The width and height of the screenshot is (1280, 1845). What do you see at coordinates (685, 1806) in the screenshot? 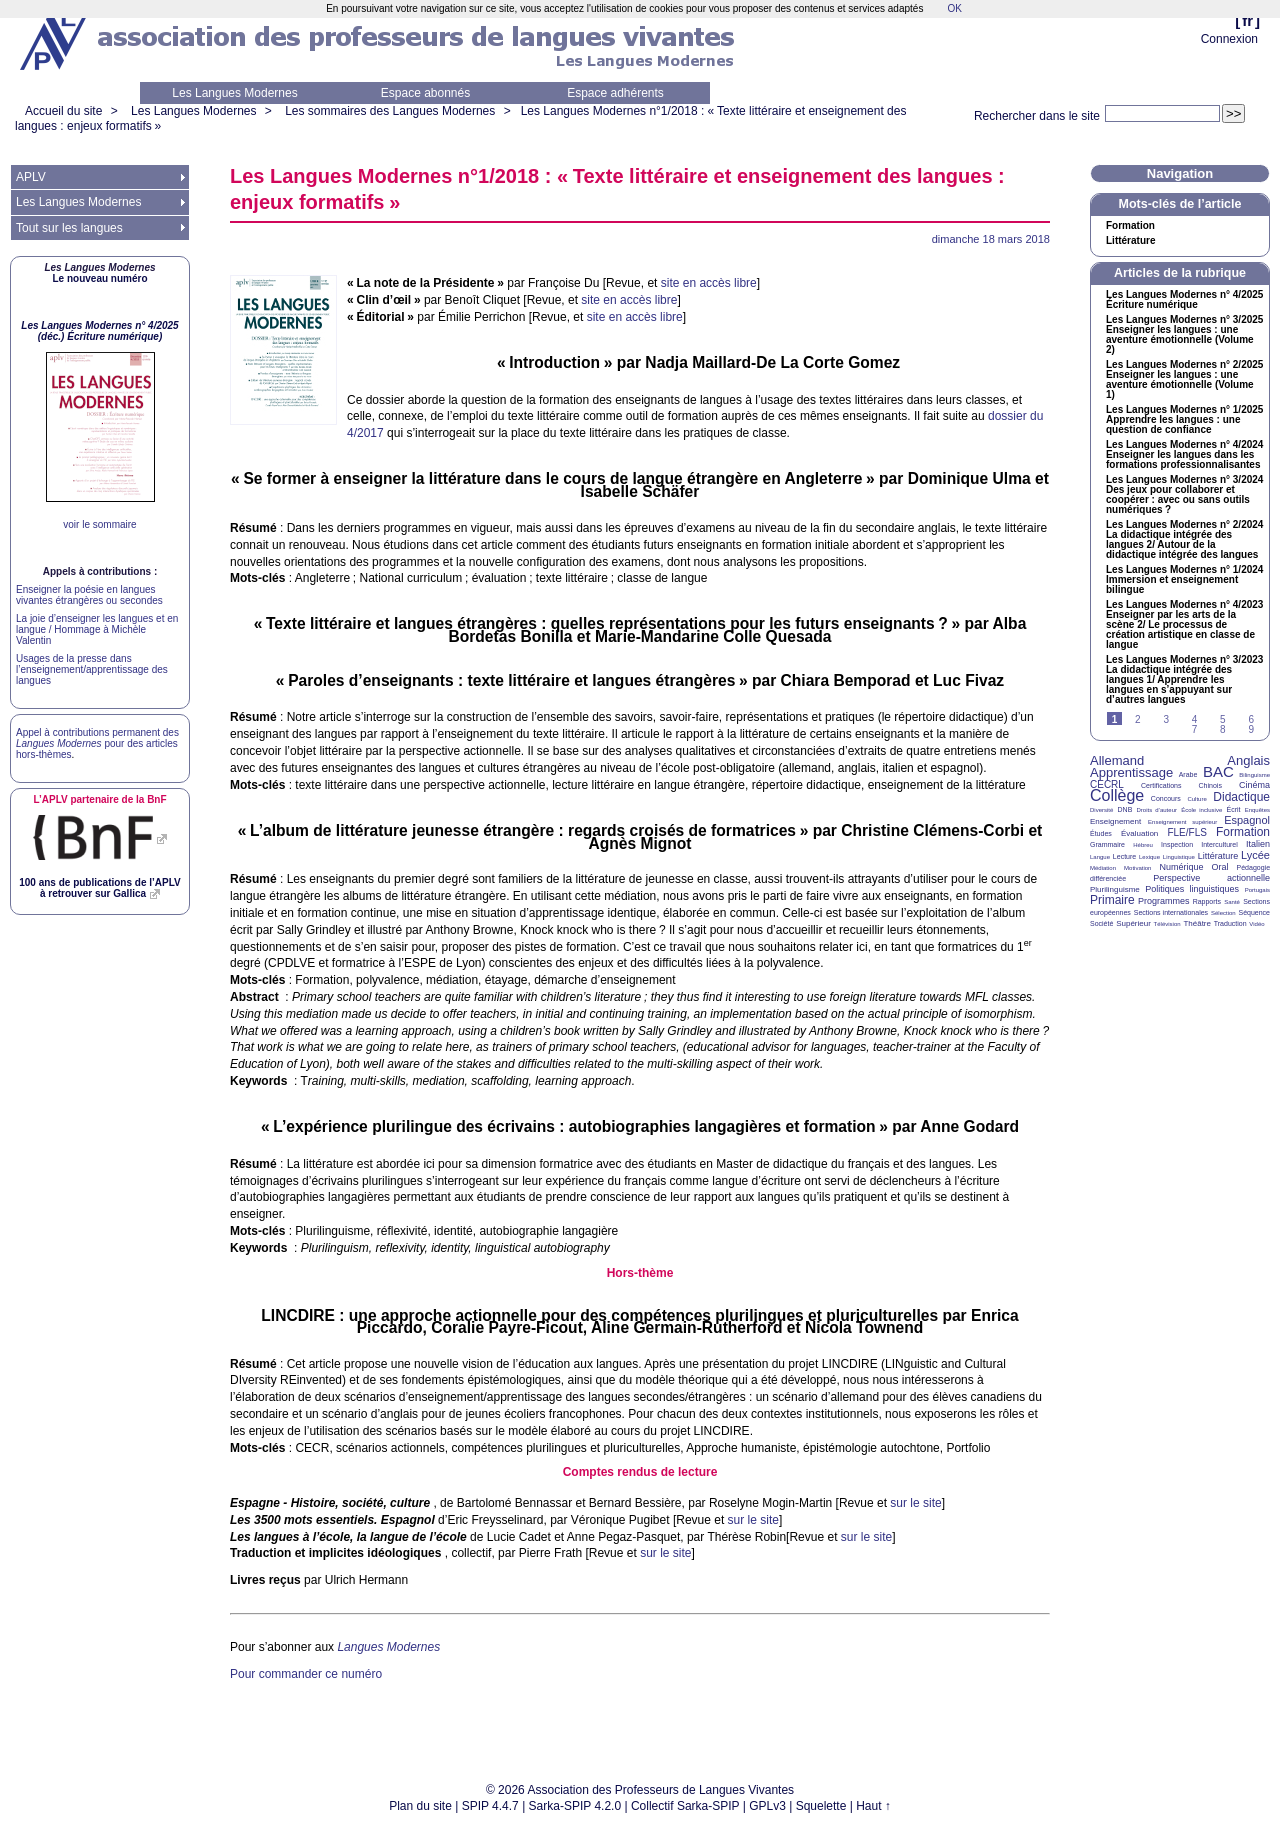
I see `Collectif Sarka-SPIP` at bounding box center [685, 1806].